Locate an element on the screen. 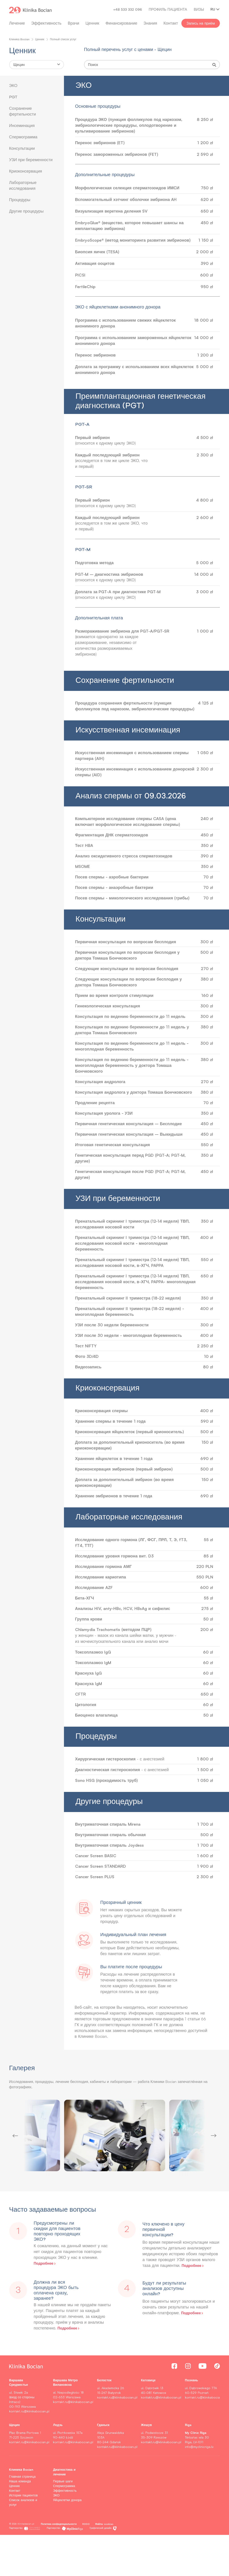  Наша команда is located at coordinates (20, 2481).